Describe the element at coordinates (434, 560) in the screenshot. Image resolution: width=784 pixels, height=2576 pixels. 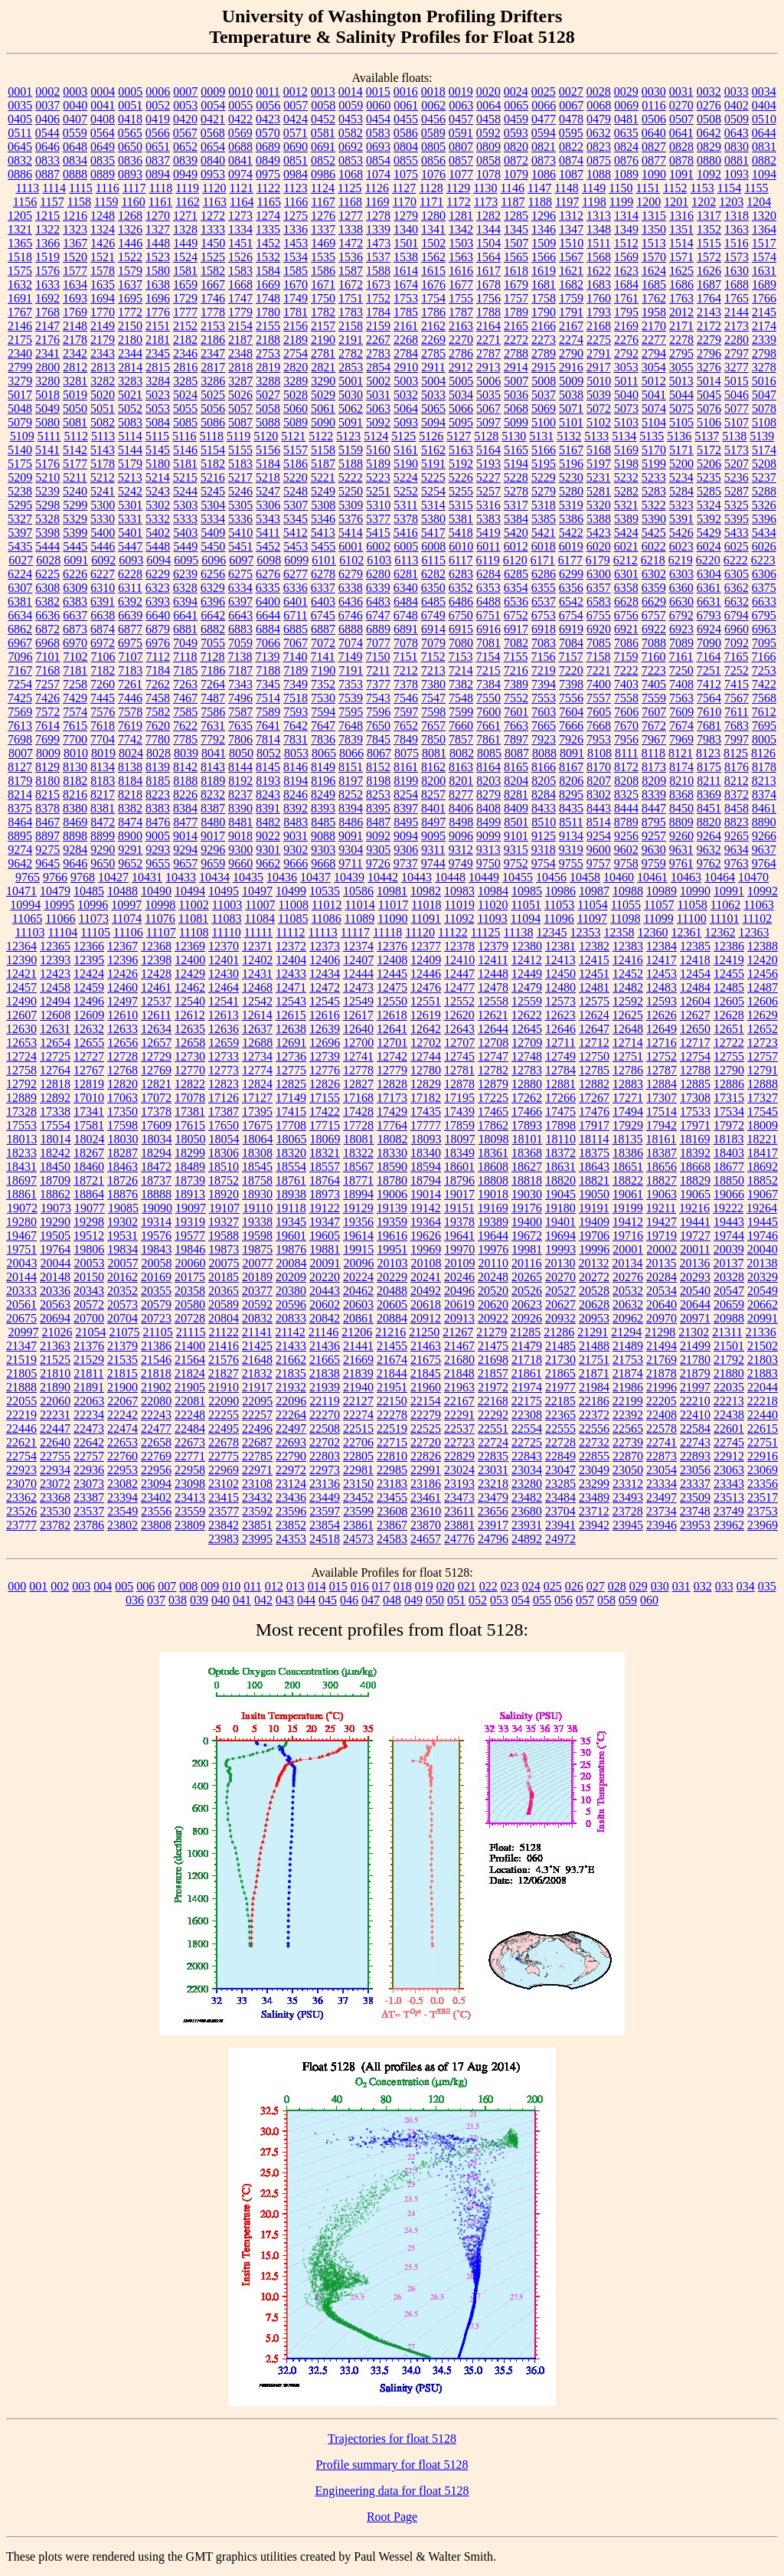
I see `6115` at that location.